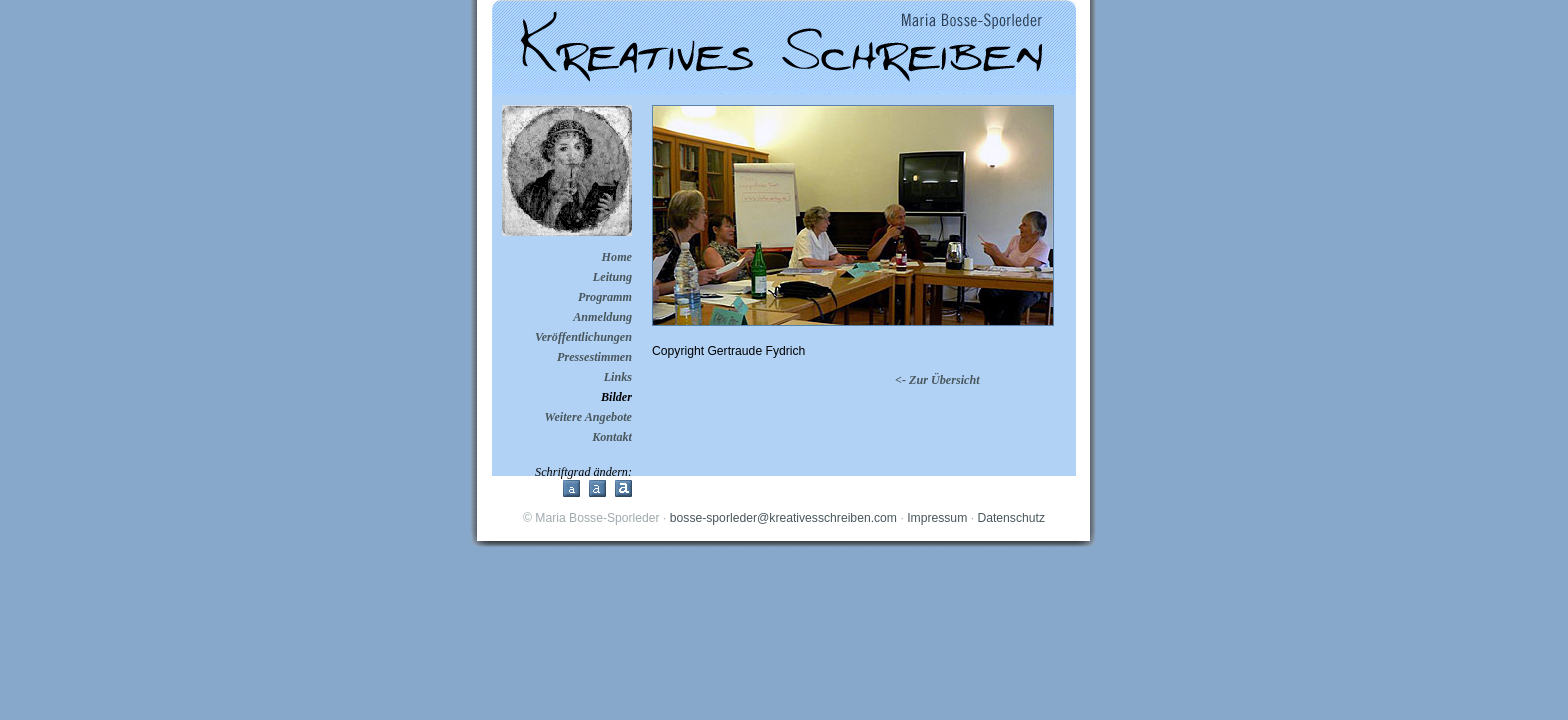  I want to click on <- Zur Übersicht, so click(937, 380).